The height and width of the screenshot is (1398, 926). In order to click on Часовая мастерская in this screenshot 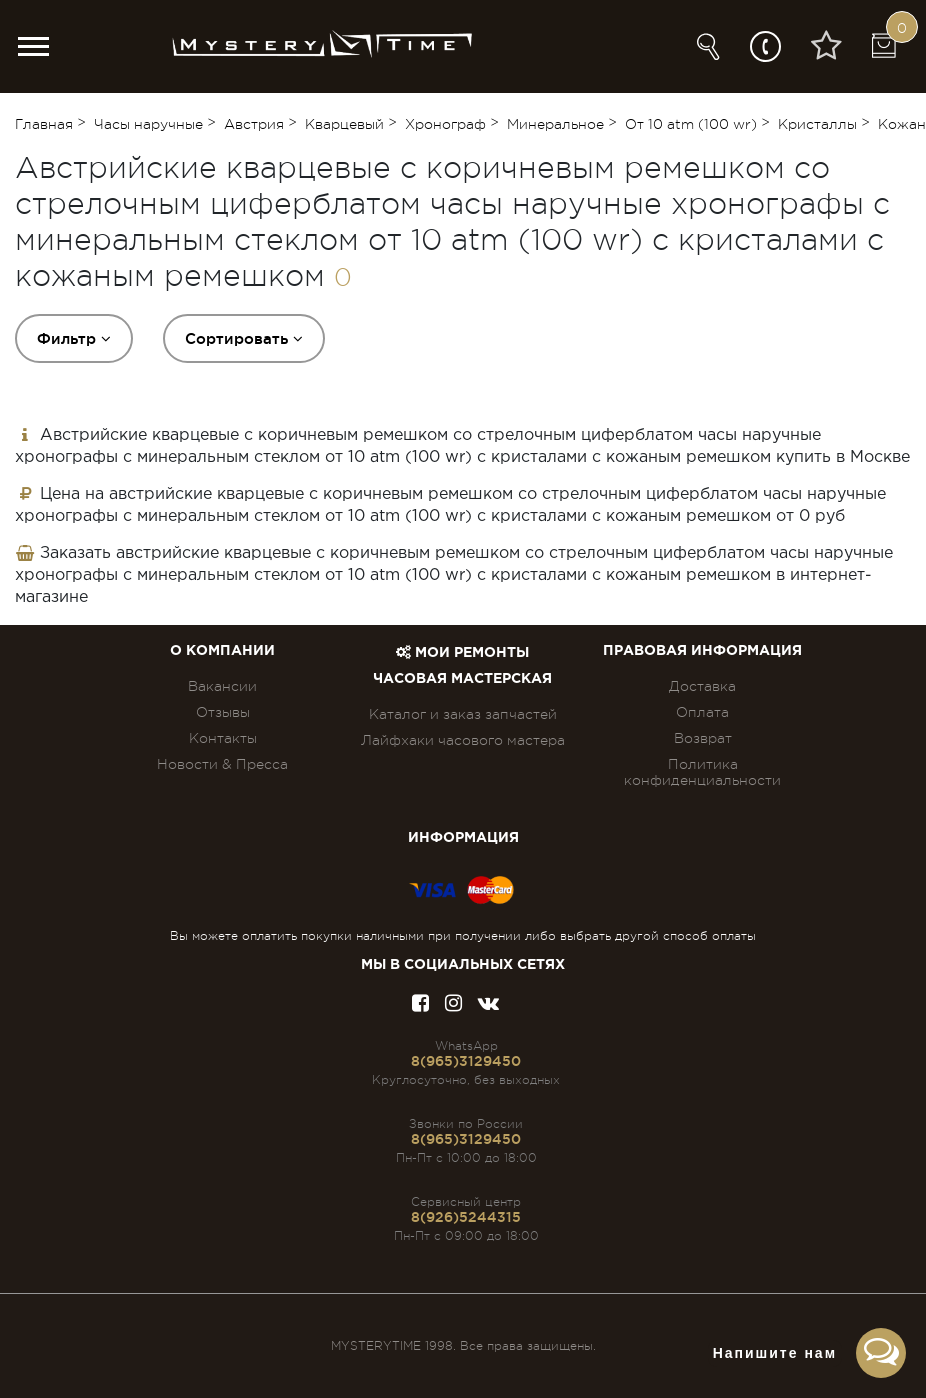, I will do `click(462, 679)`.